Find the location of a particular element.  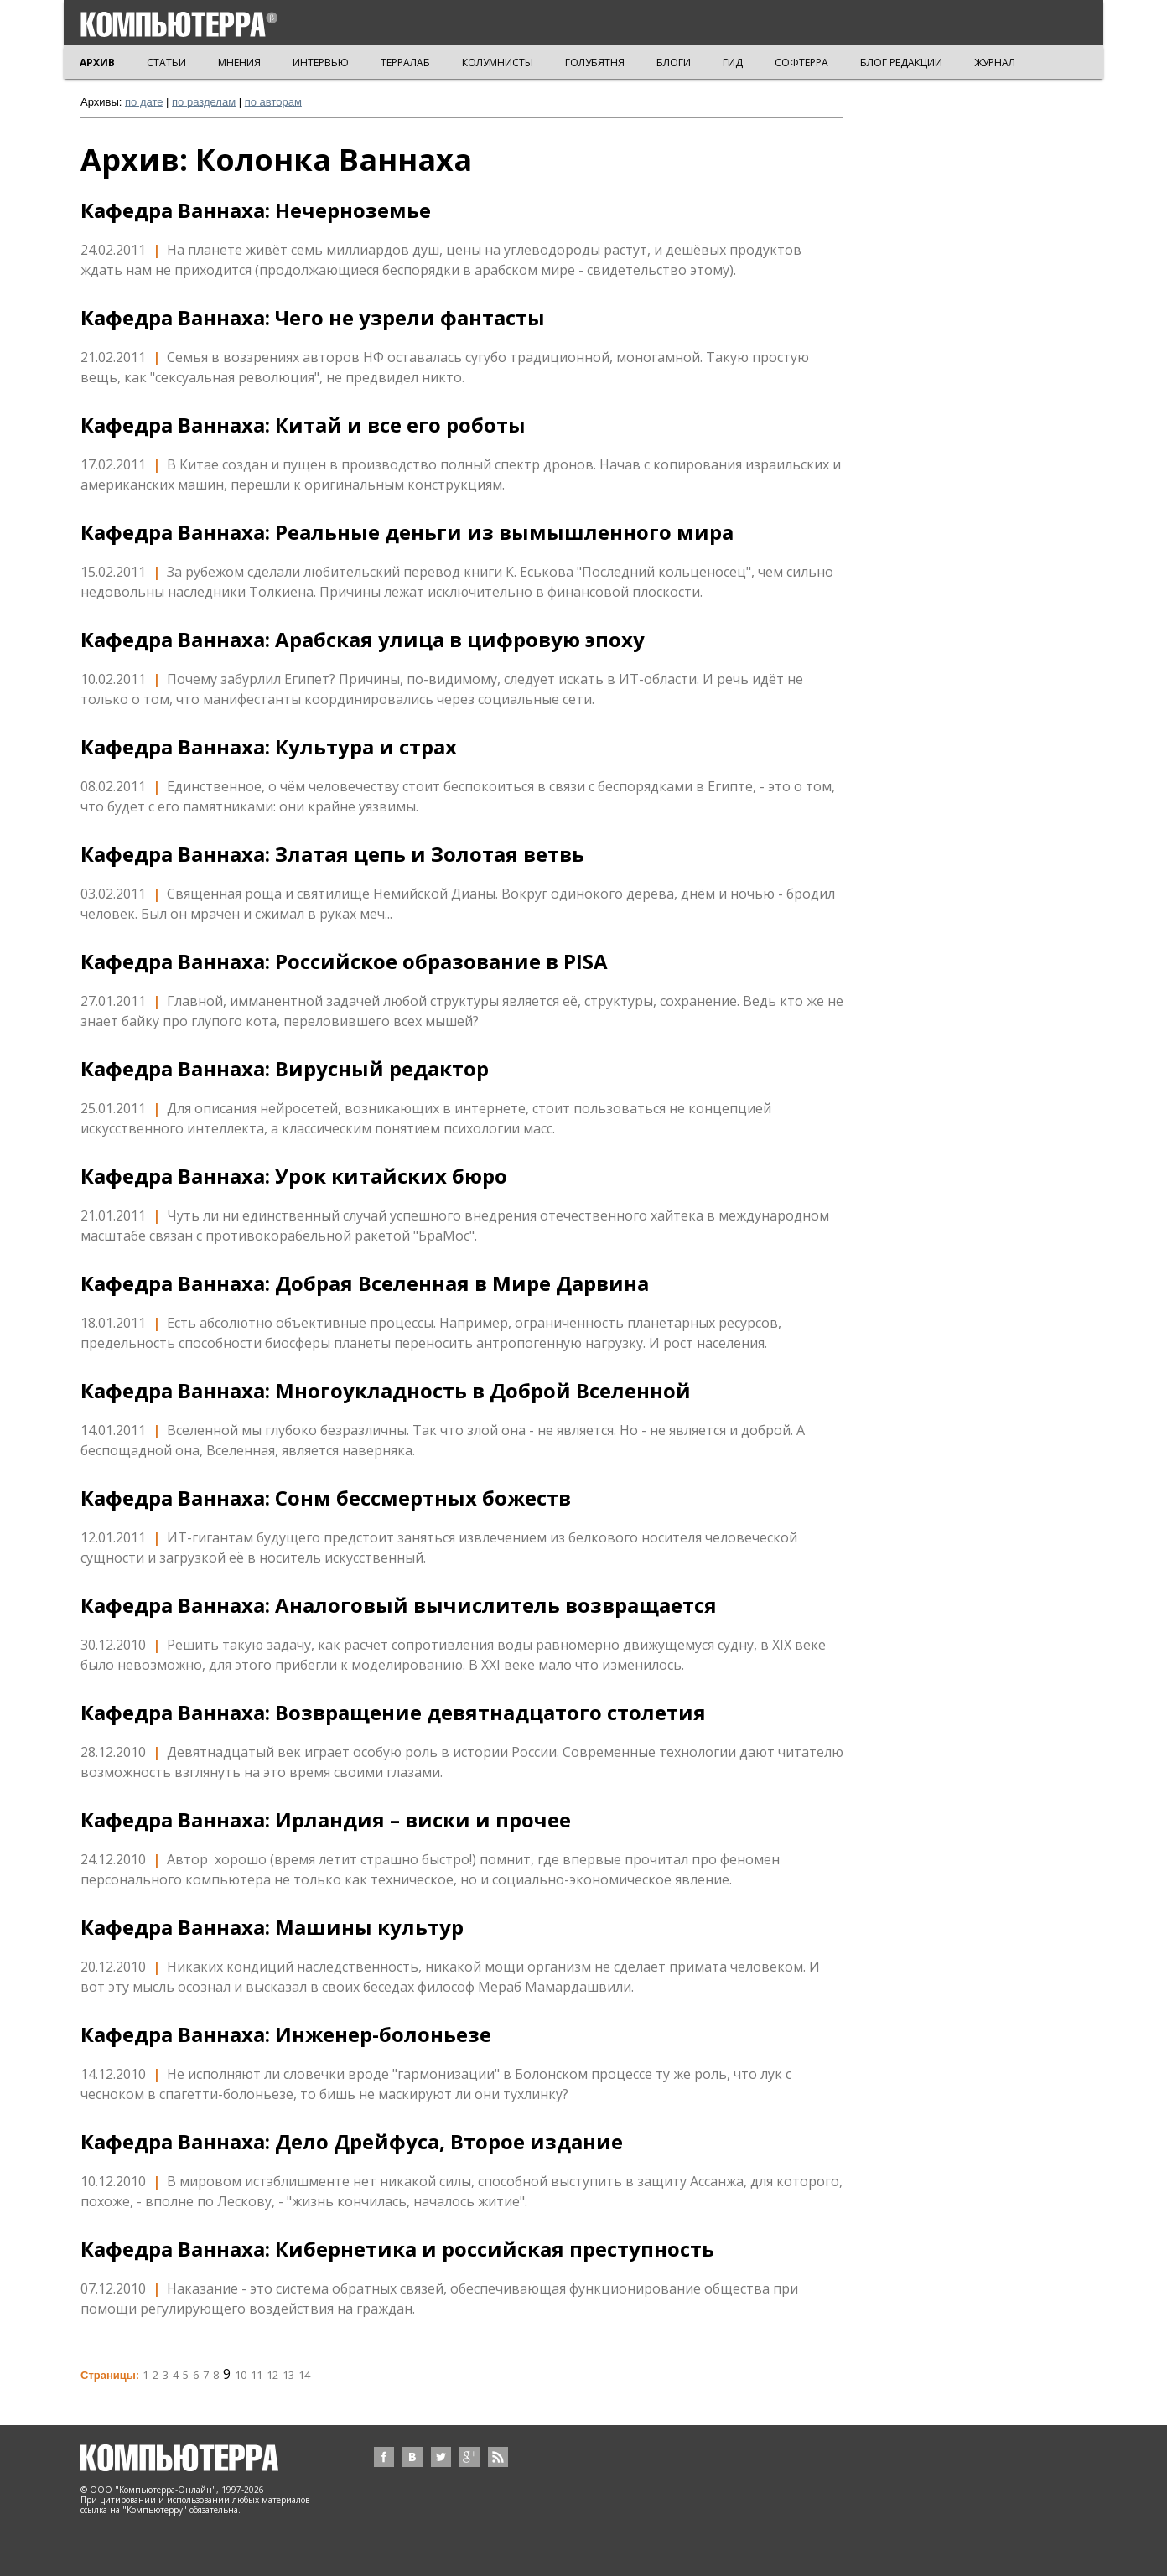

Кафедра Ваннаха: Добрая Вселенная в Мире Дарвина is located at coordinates (364, 1283).